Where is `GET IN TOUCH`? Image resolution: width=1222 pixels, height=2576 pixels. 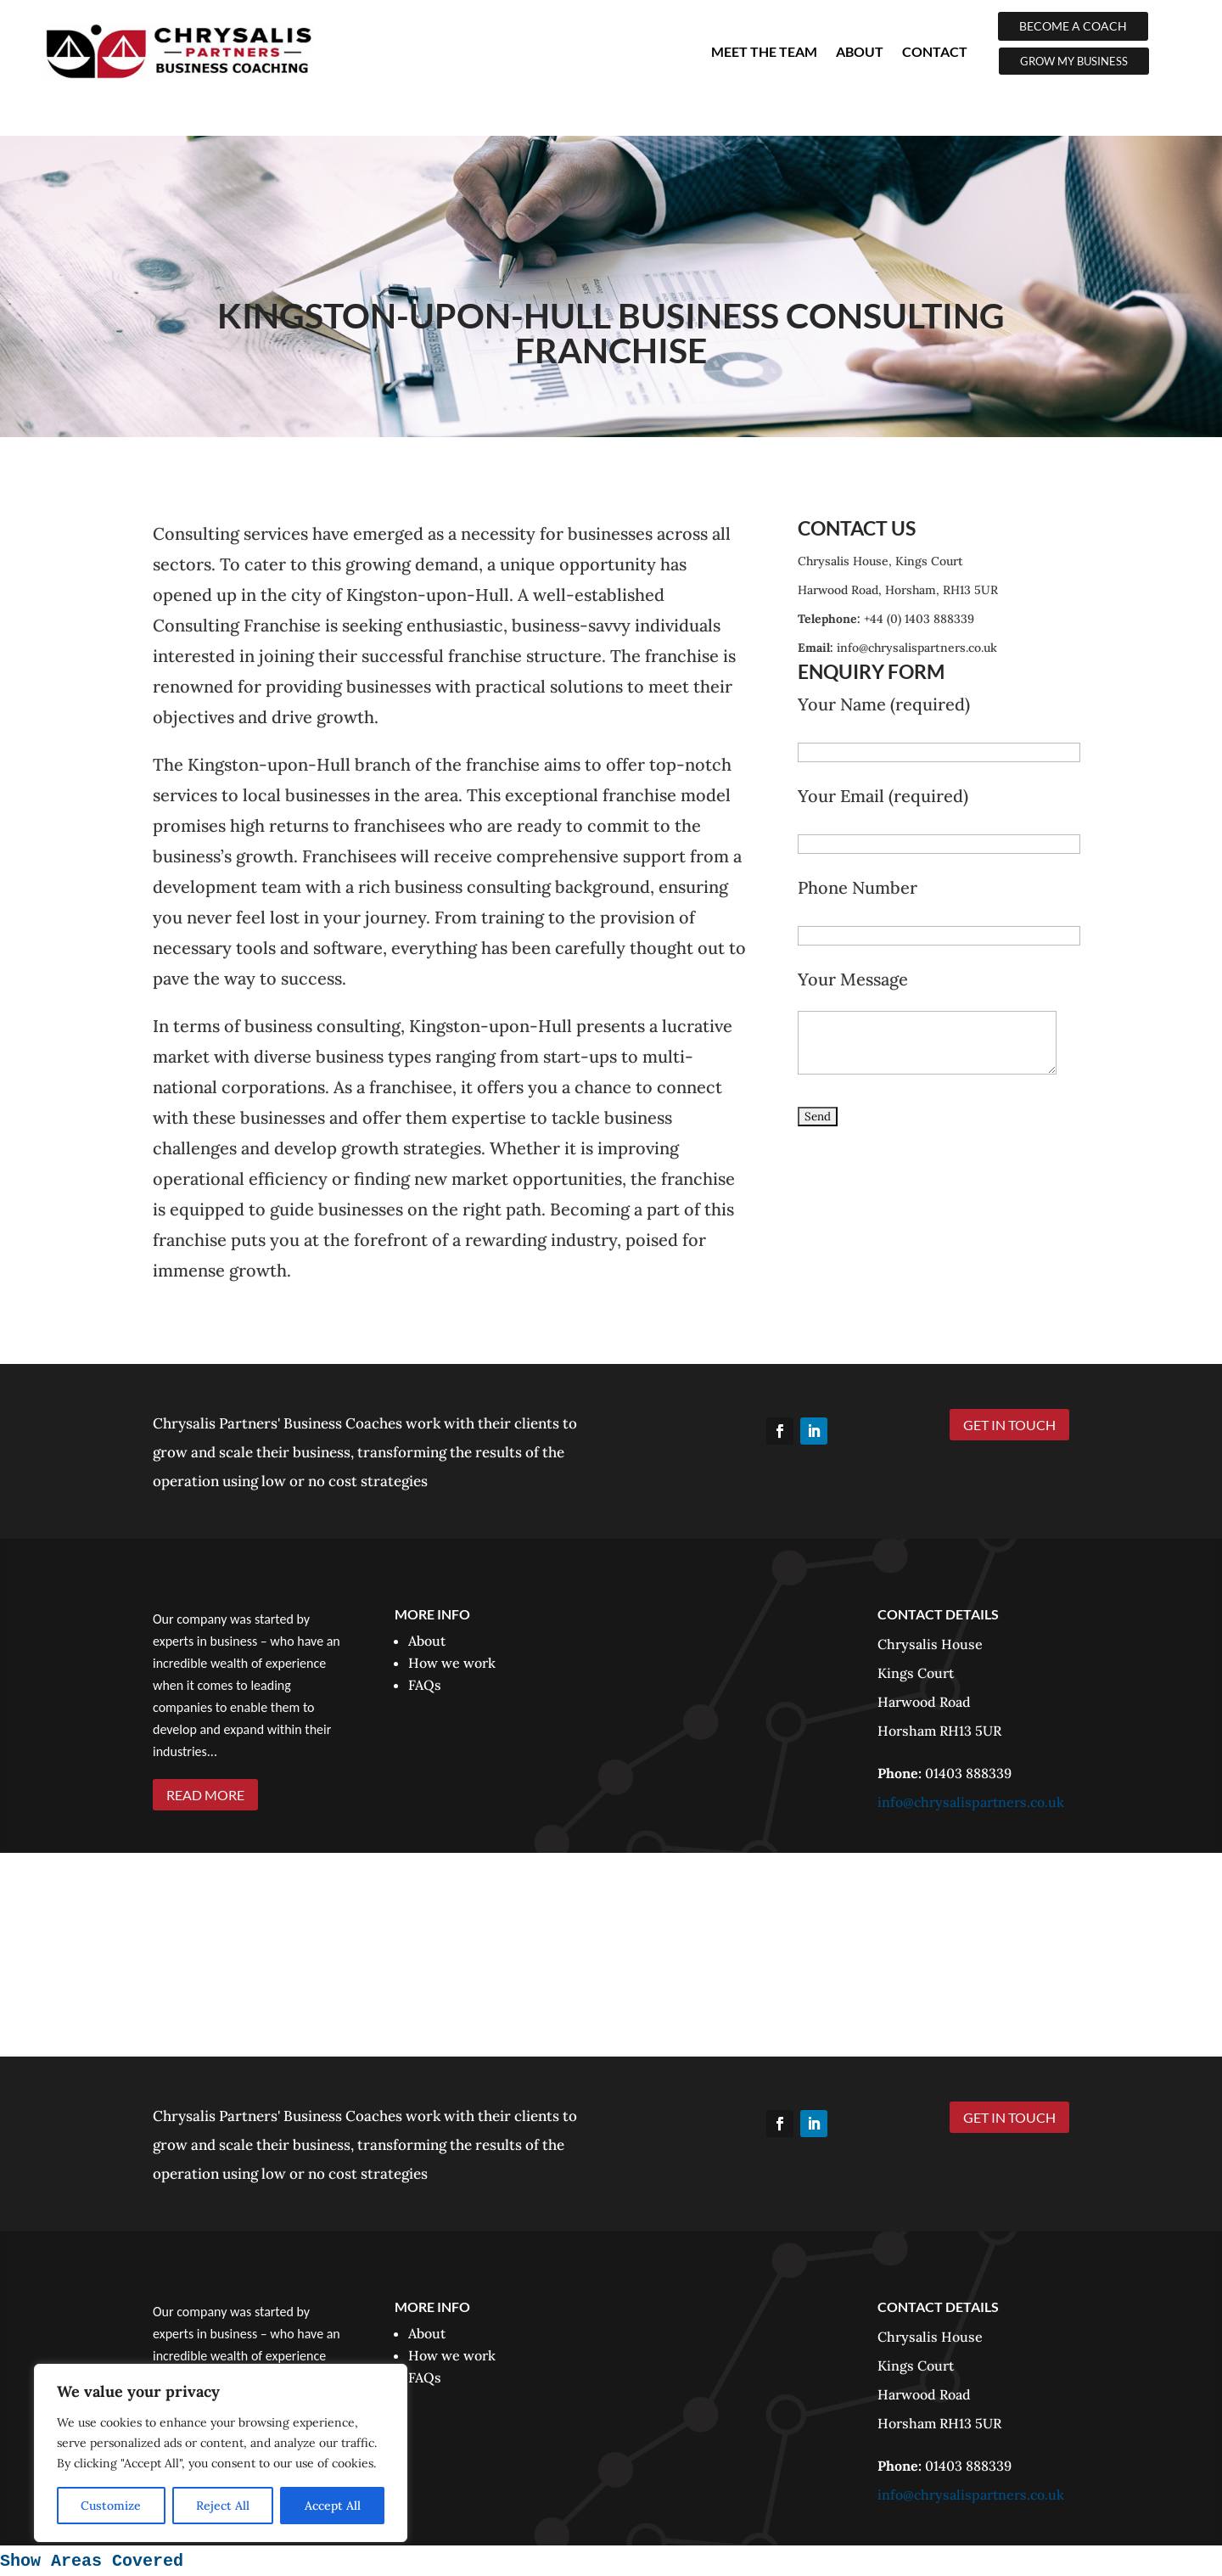 GET IN TOUCH is located at coordinates (1009, 1425).